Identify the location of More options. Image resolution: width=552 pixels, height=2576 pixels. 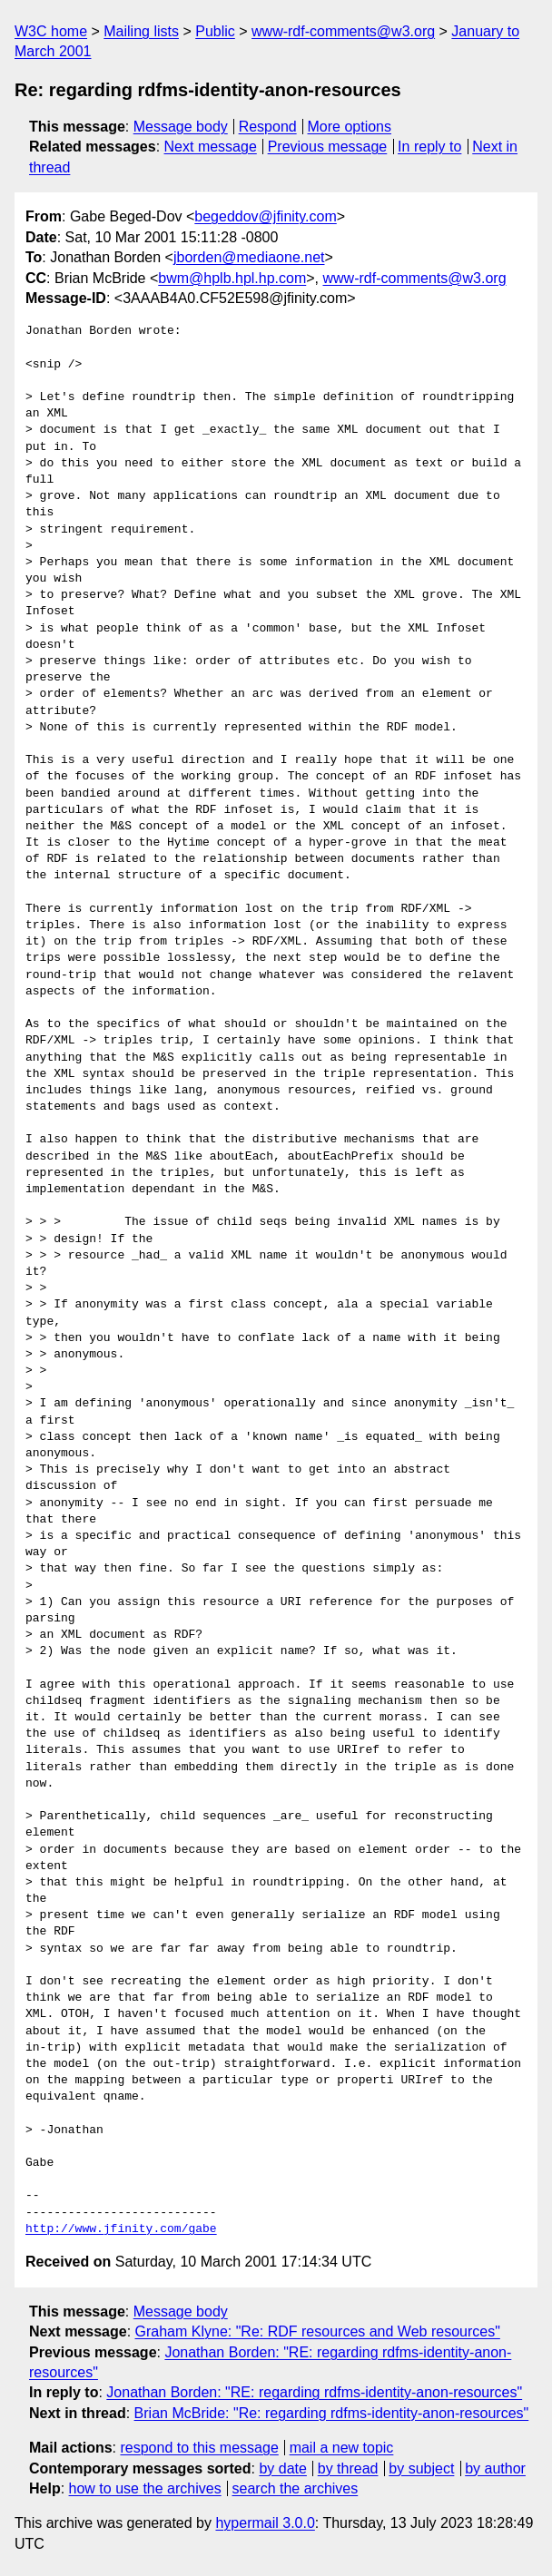
(350, 126).